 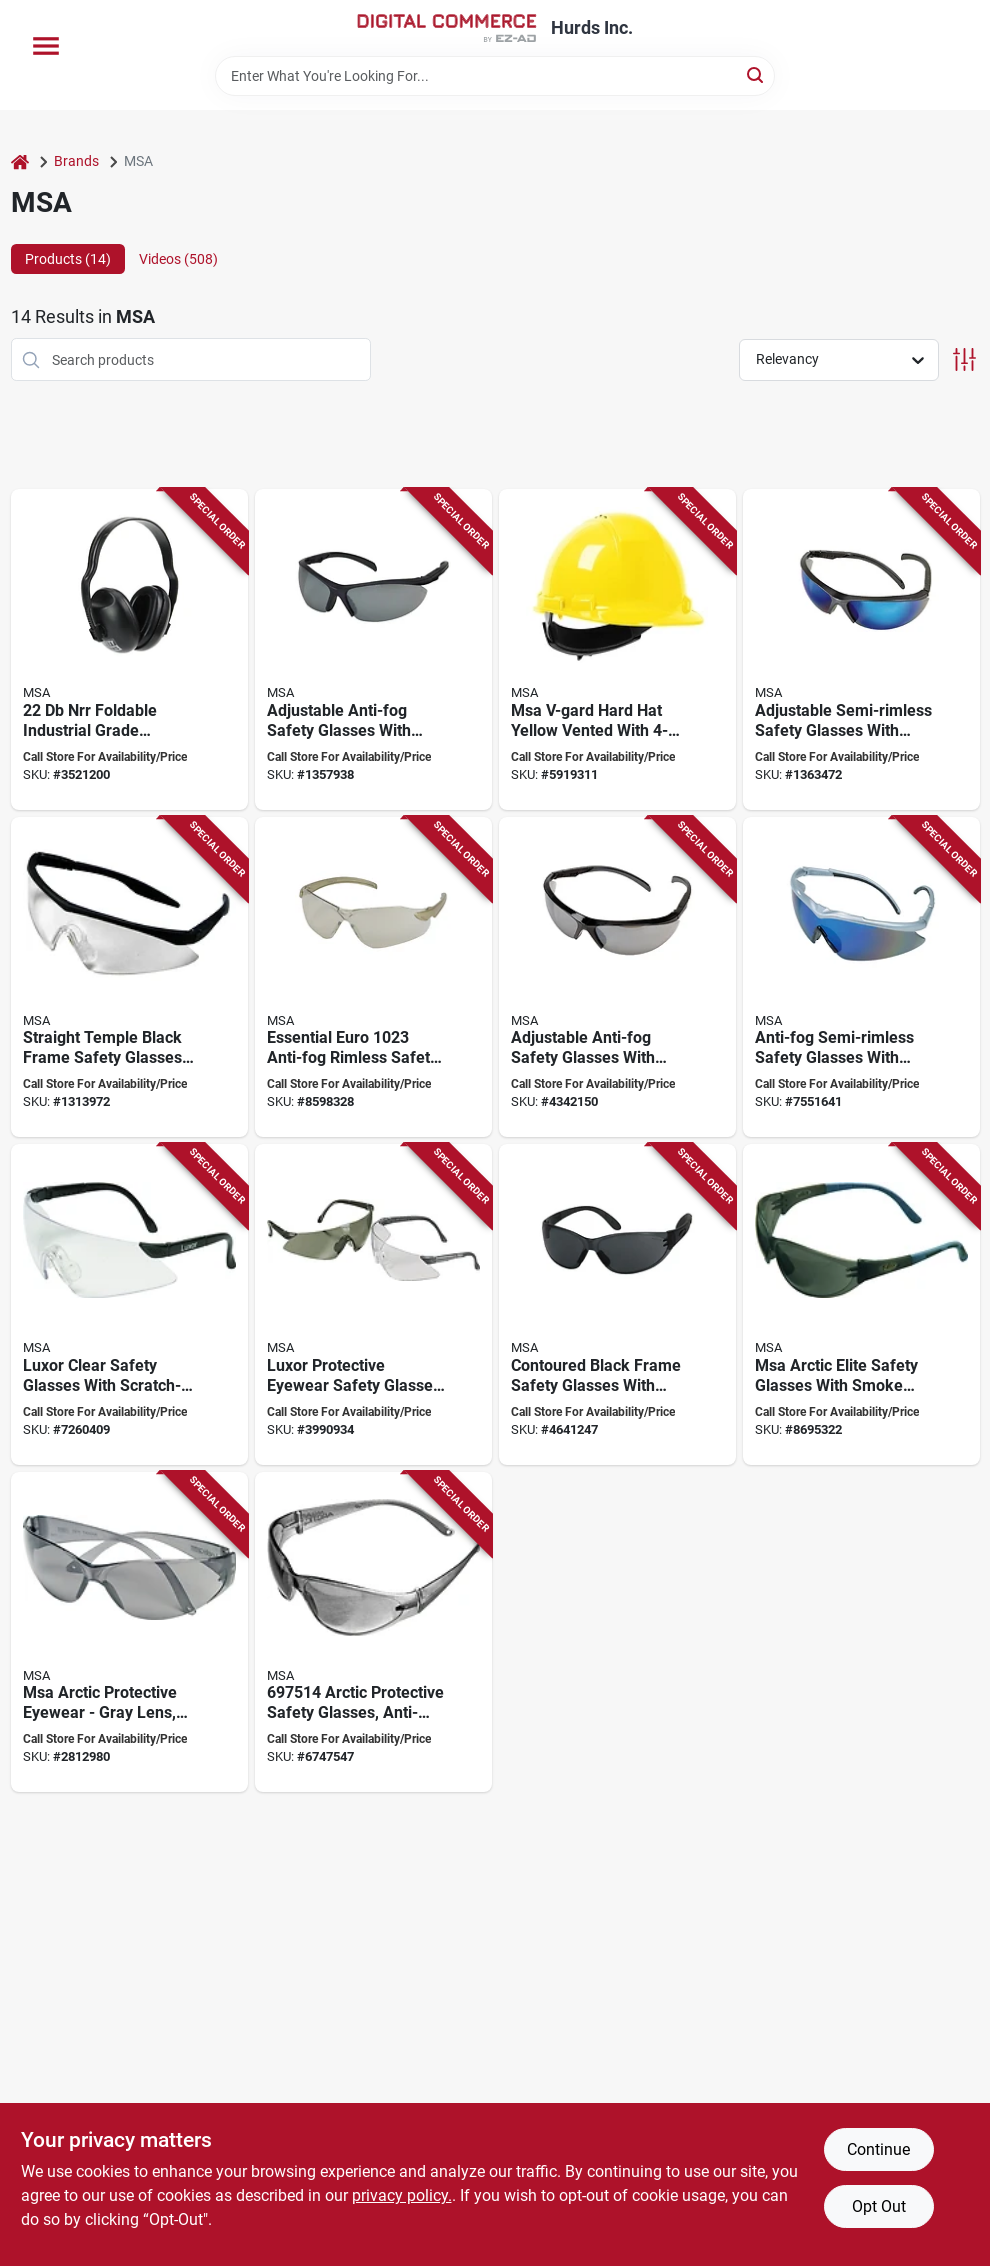 I want to click on Products (14) [tab], so click(x=68, y=259).